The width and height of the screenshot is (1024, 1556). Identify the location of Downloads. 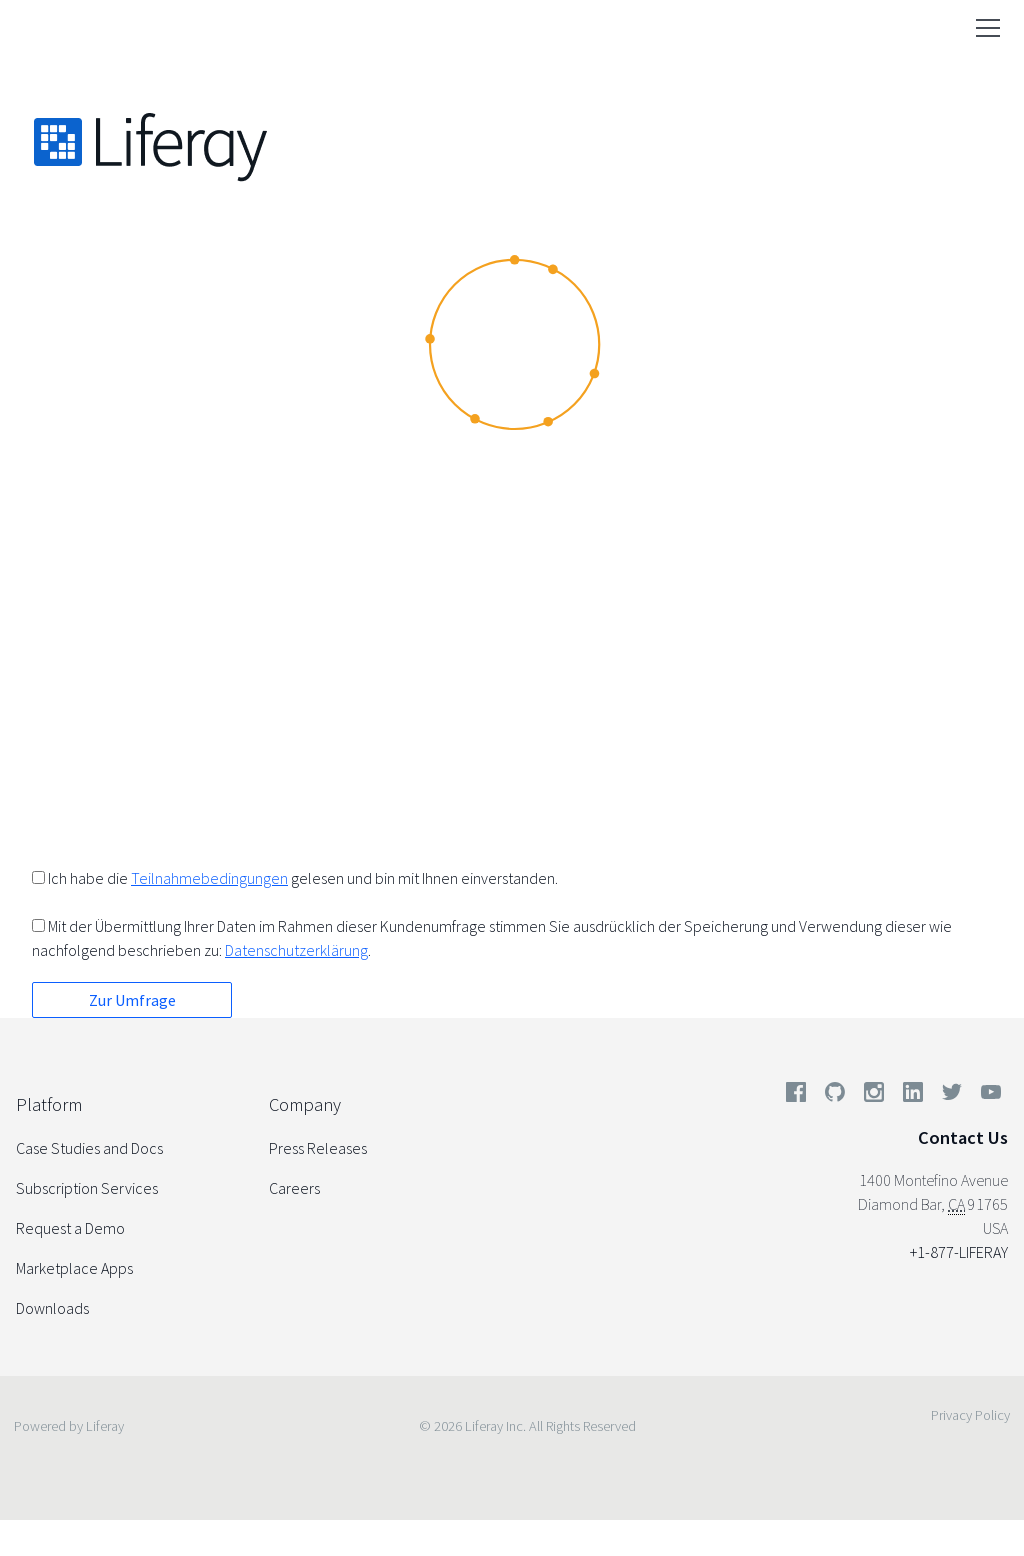
(52, 1308).